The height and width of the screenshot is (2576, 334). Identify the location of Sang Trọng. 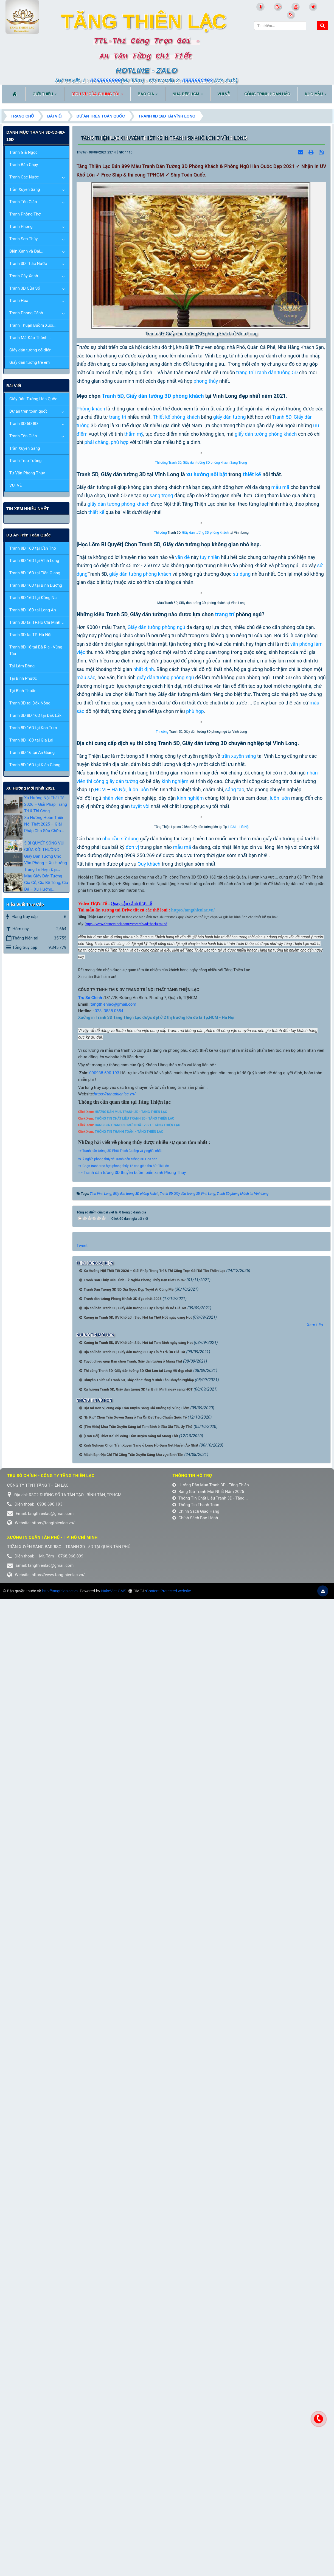
(238, 622).